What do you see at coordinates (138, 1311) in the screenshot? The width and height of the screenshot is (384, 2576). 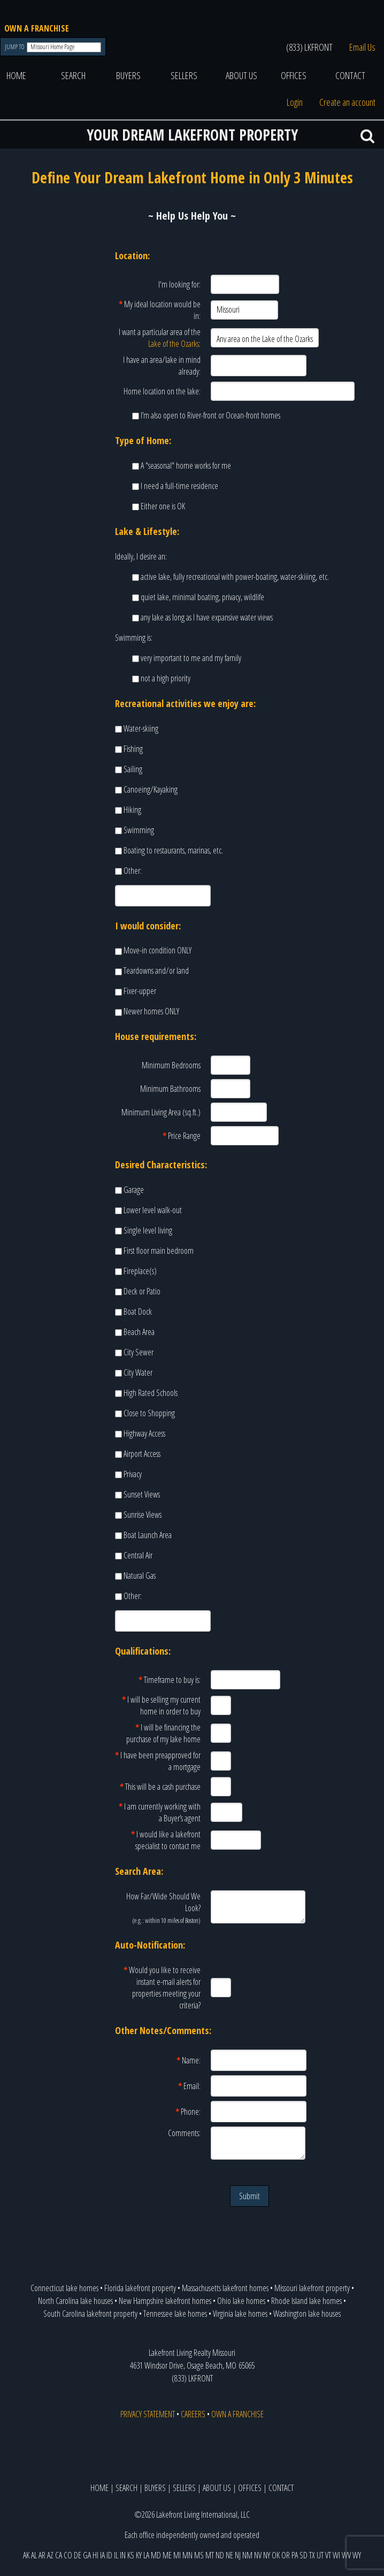 I see `Boat Dock` at bounding box center [138, 1311].